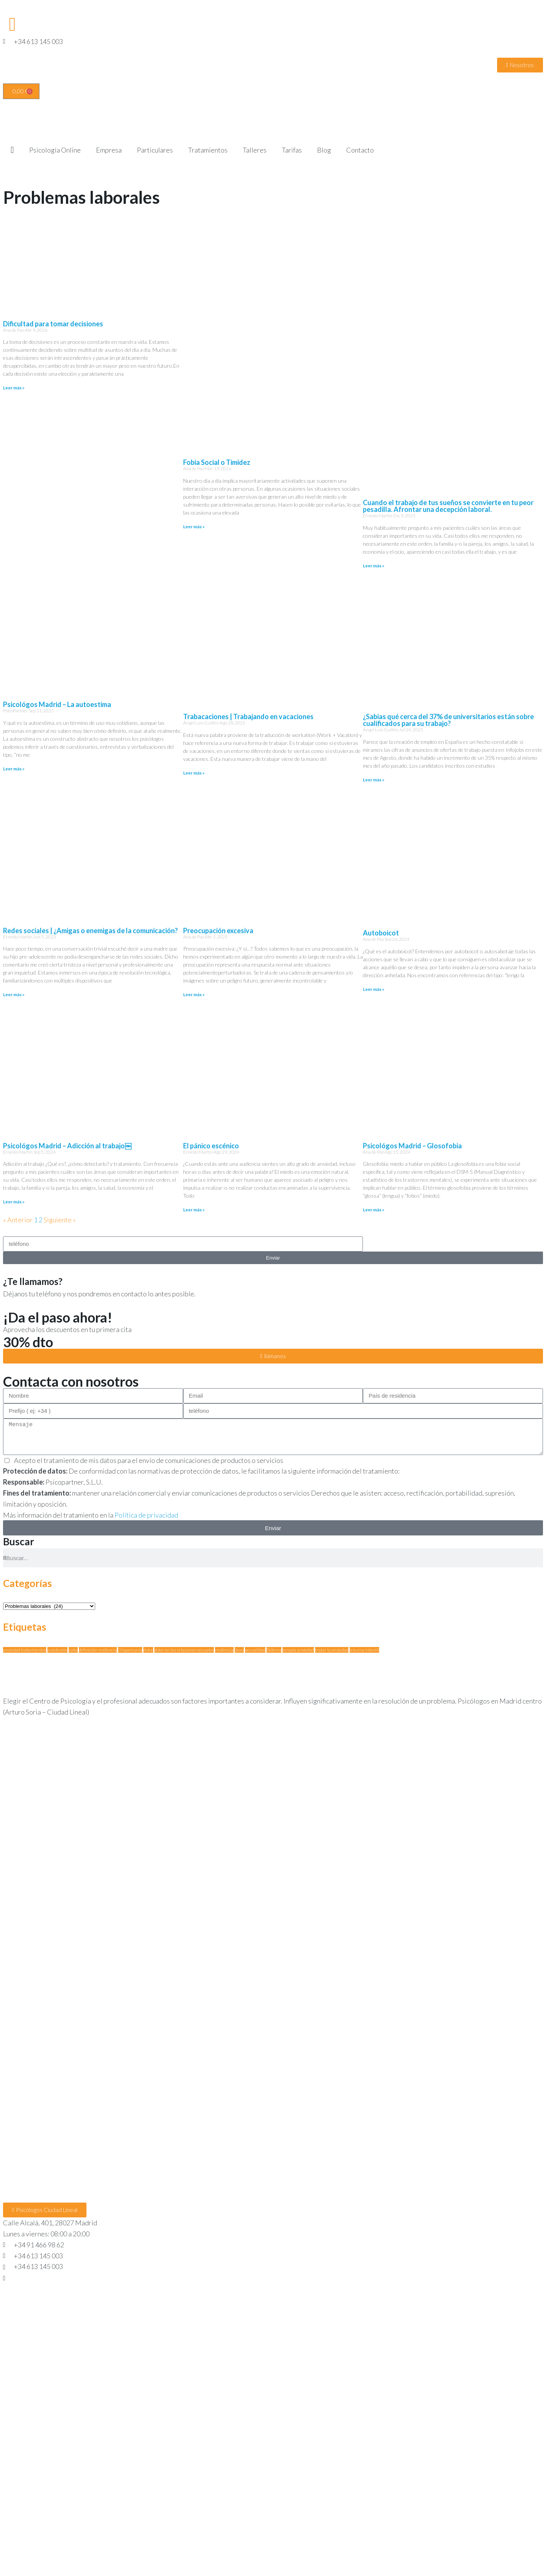 The image size is (546, 2576). What do you see at coordinates (90, 930) in the screenshot?
I see `Redes sociales | ¿Amigas o enemigas de la comunicación?` at bounding box center [90, 930].